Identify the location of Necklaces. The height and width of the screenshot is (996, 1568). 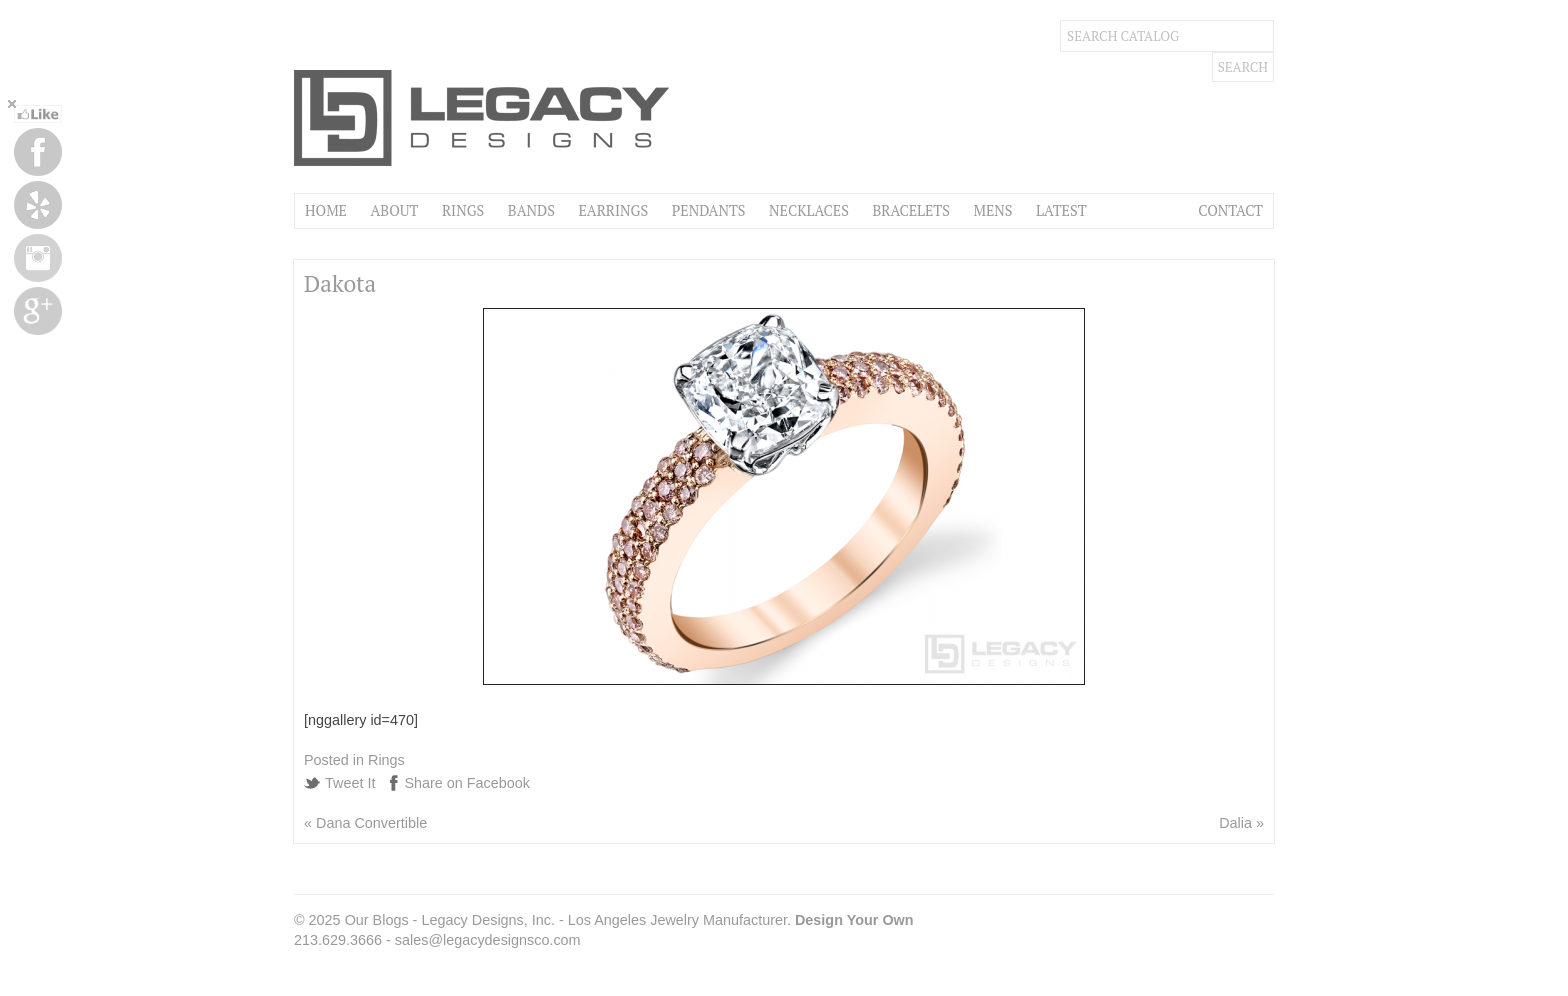
(809, 210).